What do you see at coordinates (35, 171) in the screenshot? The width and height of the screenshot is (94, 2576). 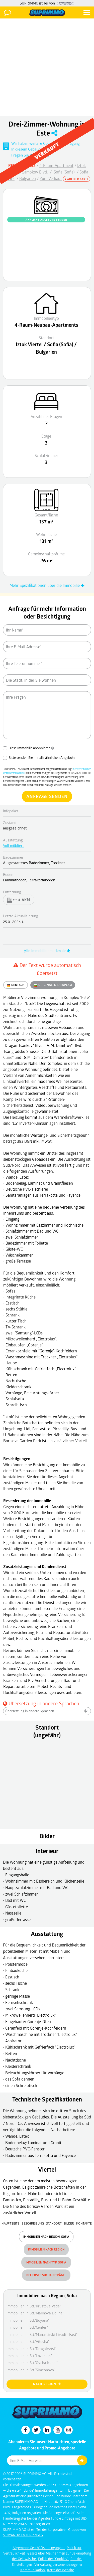 I see `Samokov Blvd.` at bounding box center [35, 171].